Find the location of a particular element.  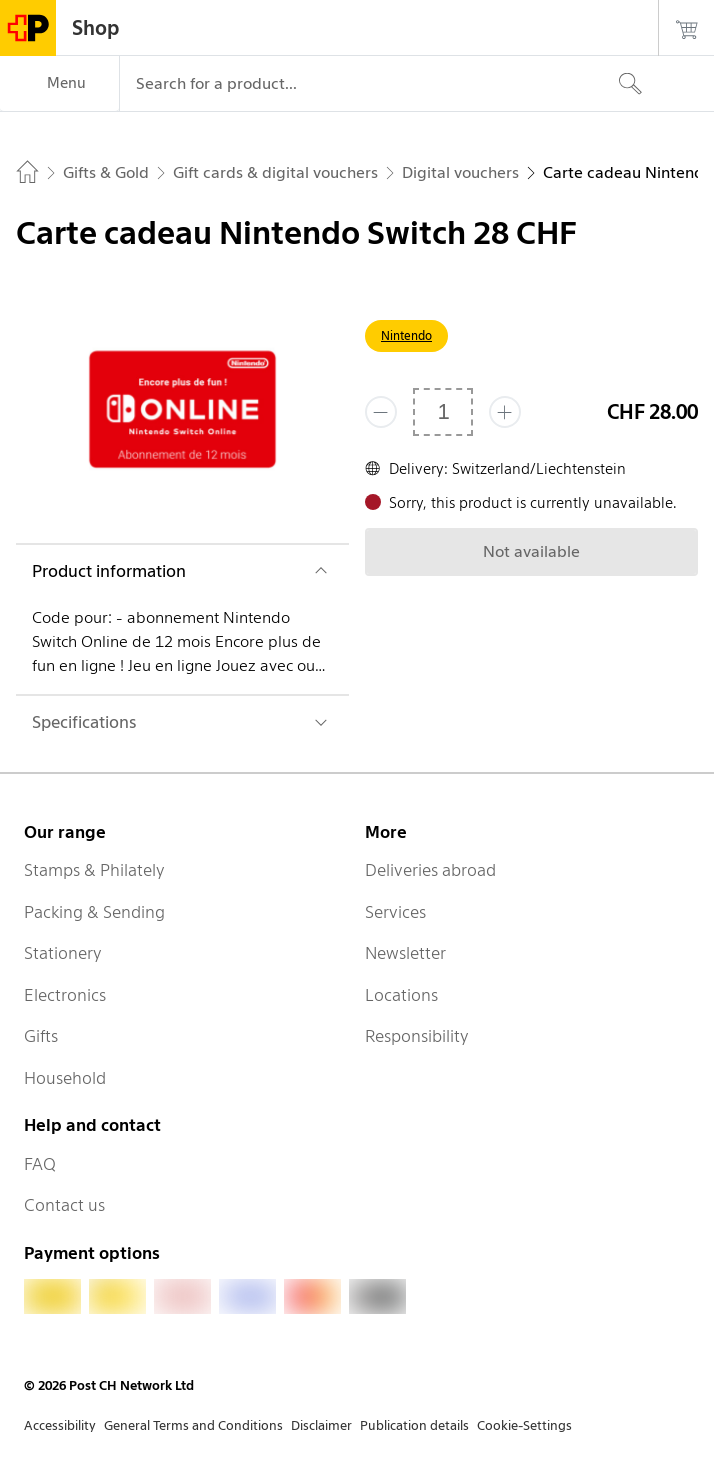

Electronics is located at coordinates (65, 995).